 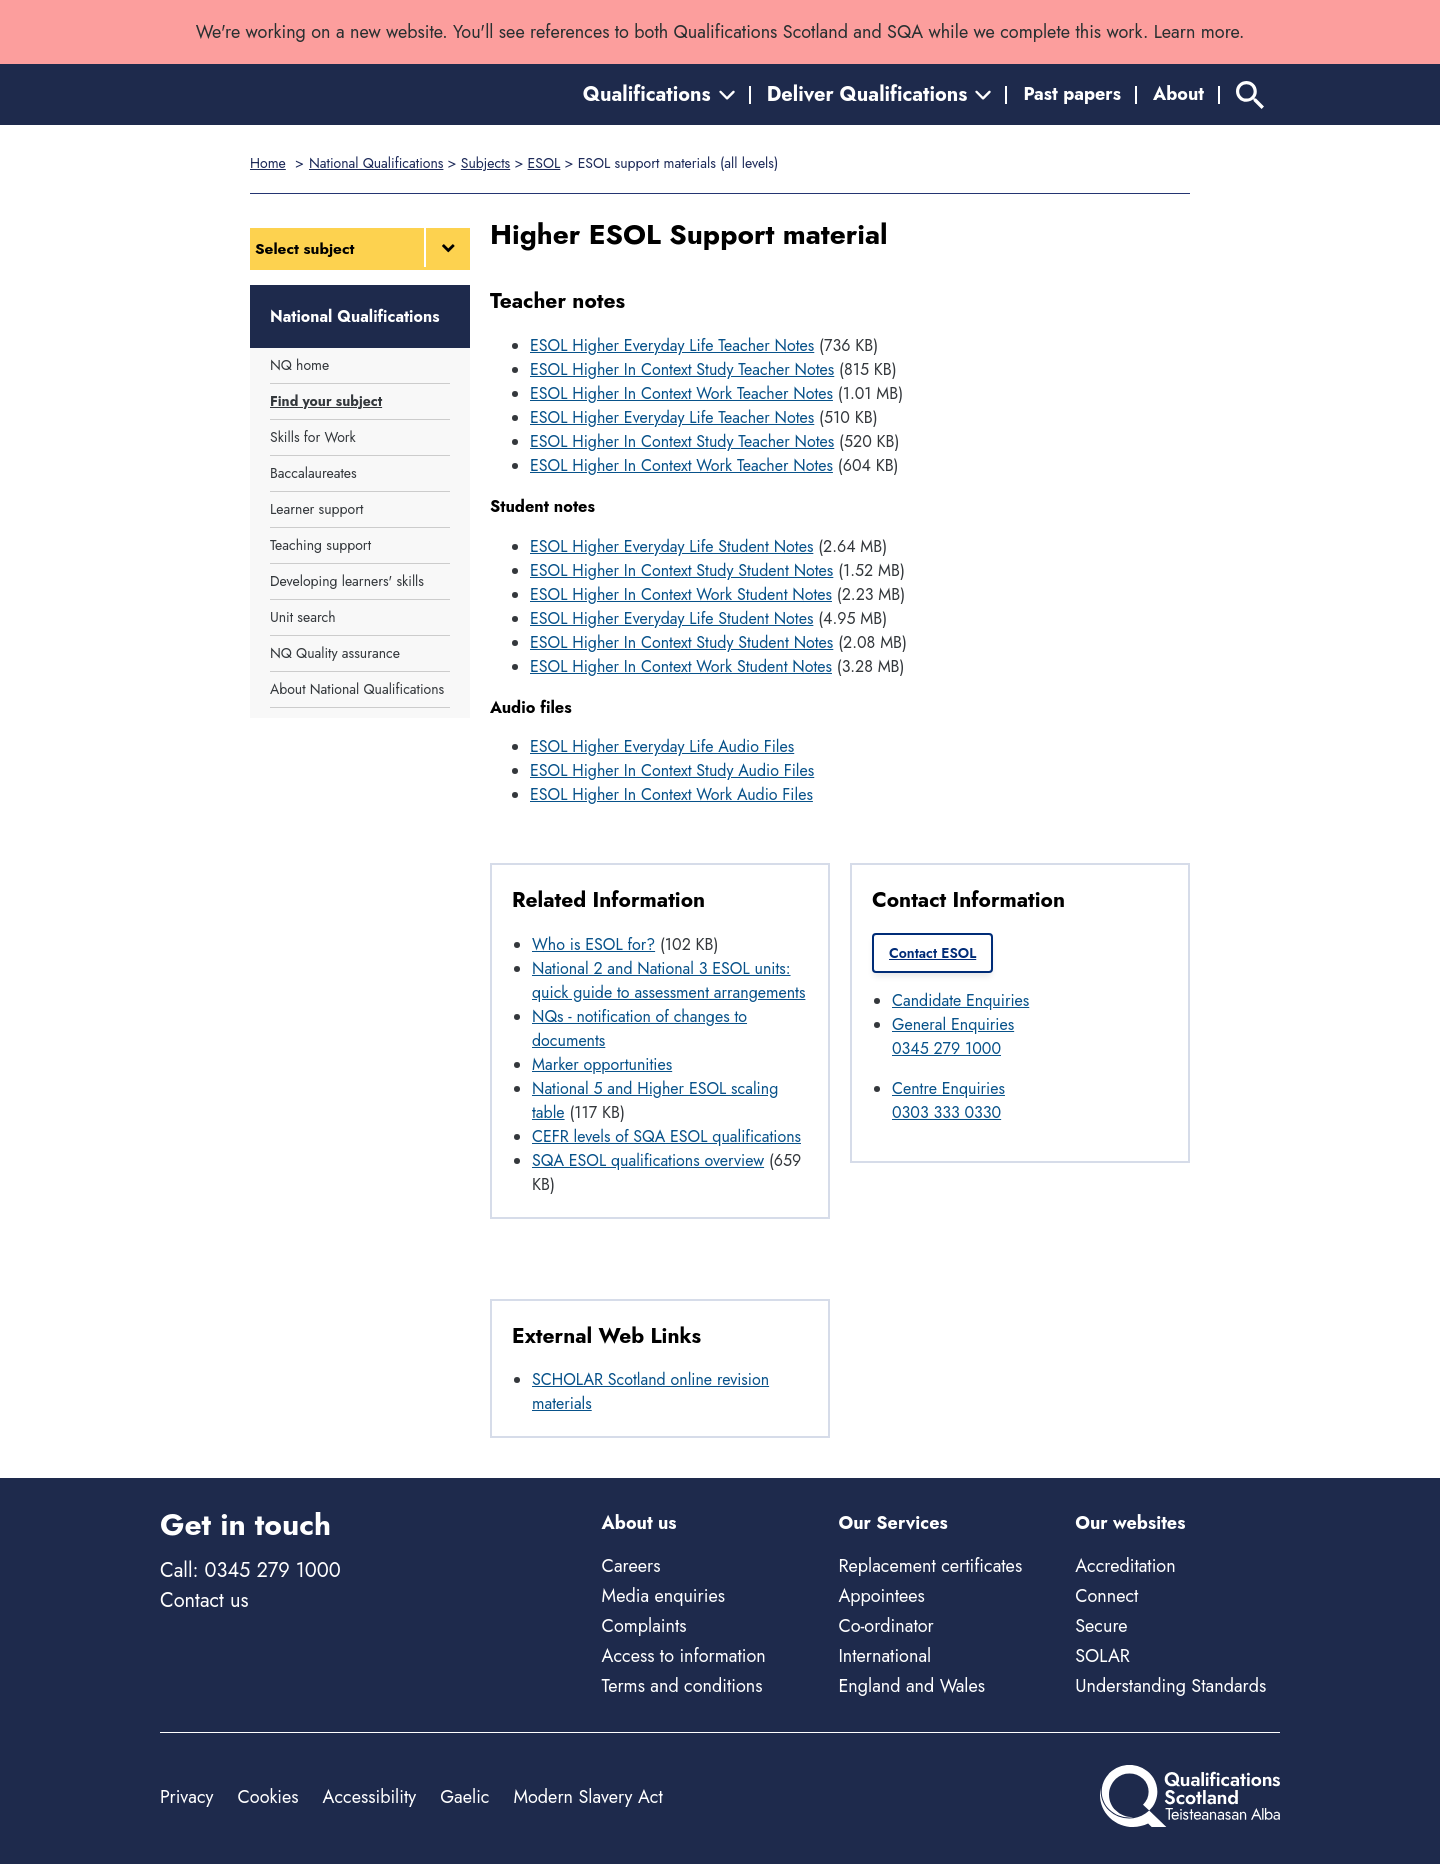 What do you see at coordinates (953, 1024) in the screenshot?
I see `General Enquiries` at bounding box center [953, 1024].